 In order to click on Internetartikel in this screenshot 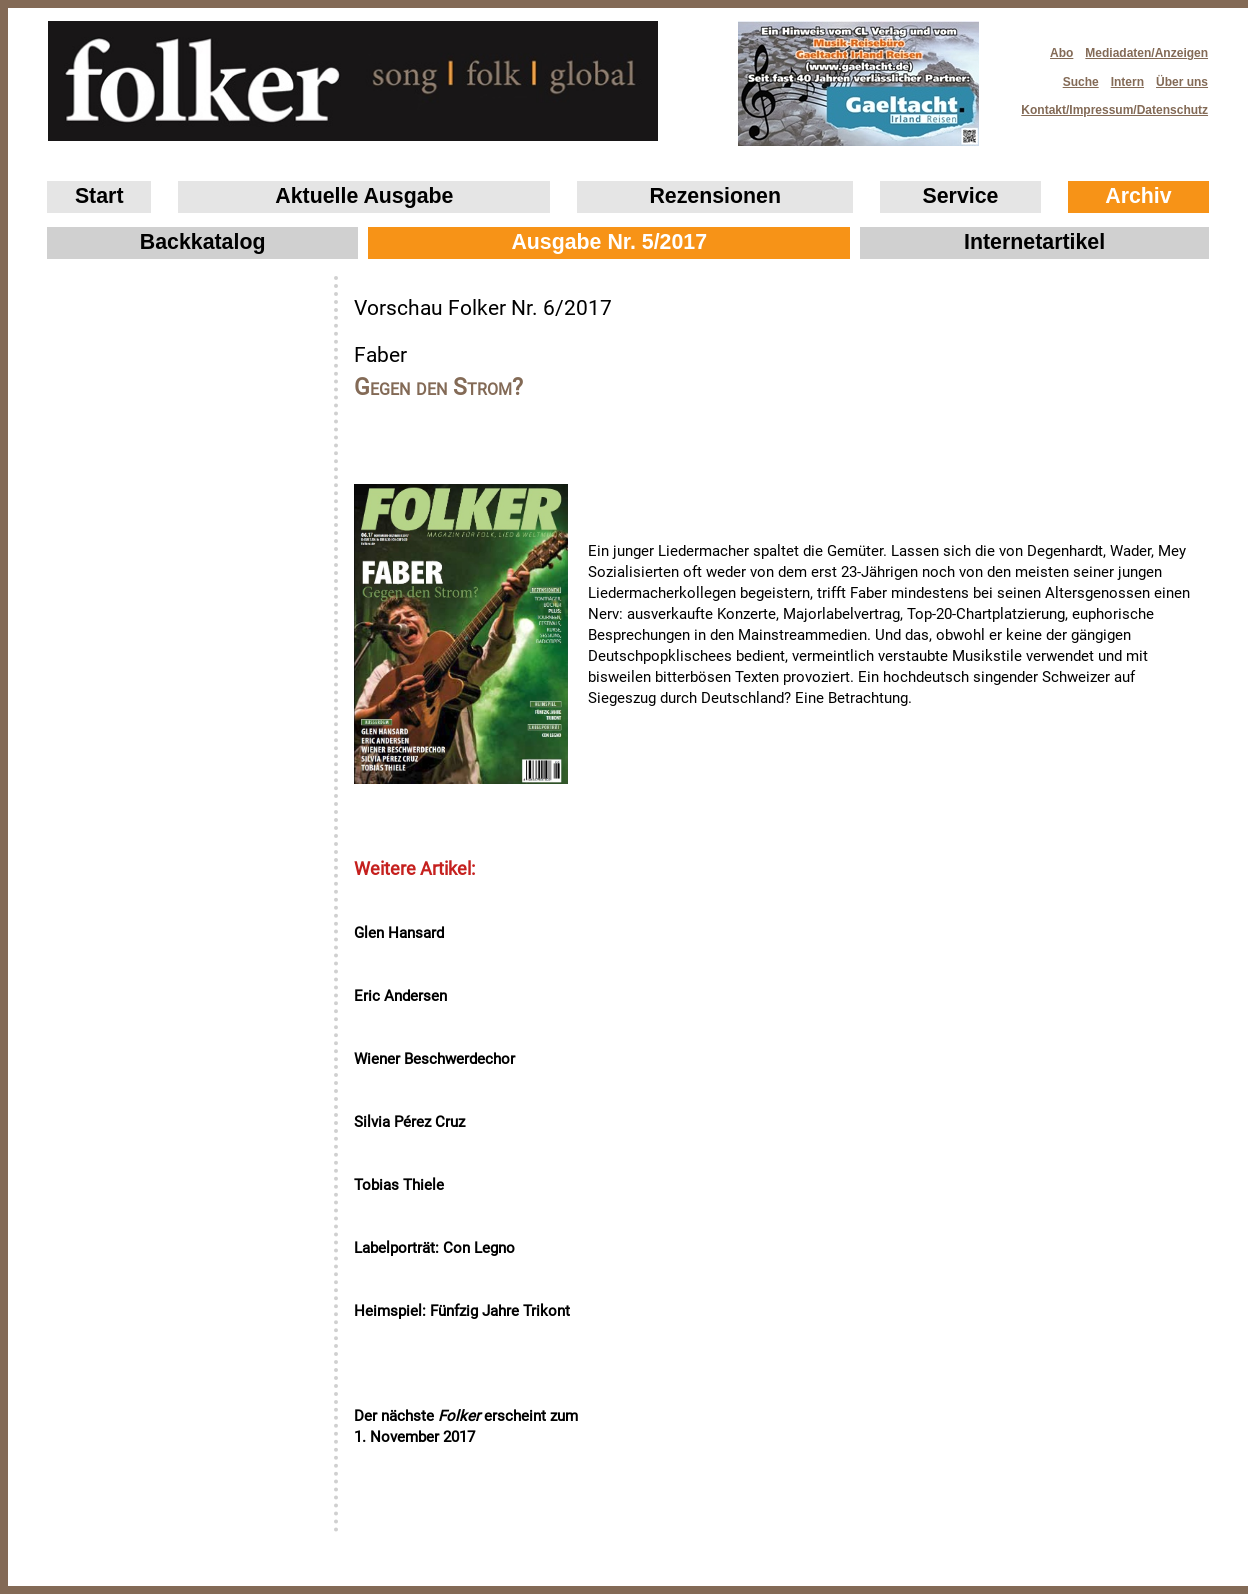, I will do `click(1034, 242)`.